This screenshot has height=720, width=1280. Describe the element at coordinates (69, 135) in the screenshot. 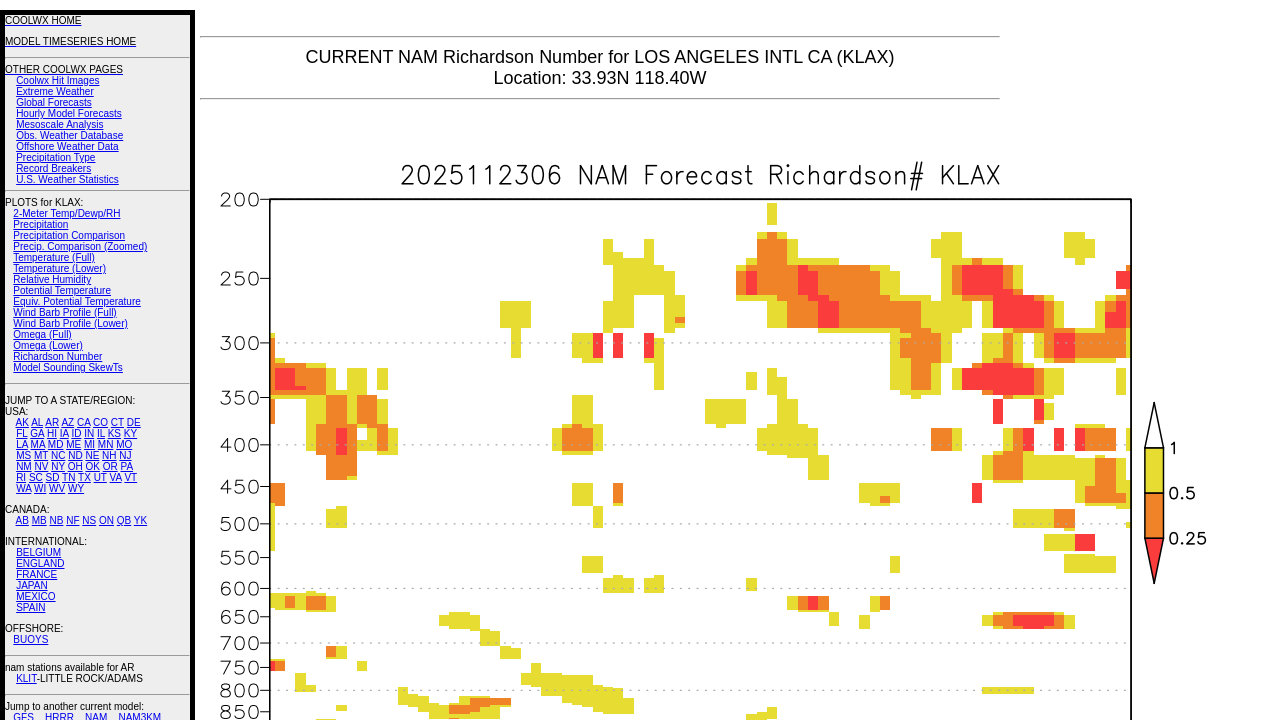

I see `Obs. Weather Database` at that location.